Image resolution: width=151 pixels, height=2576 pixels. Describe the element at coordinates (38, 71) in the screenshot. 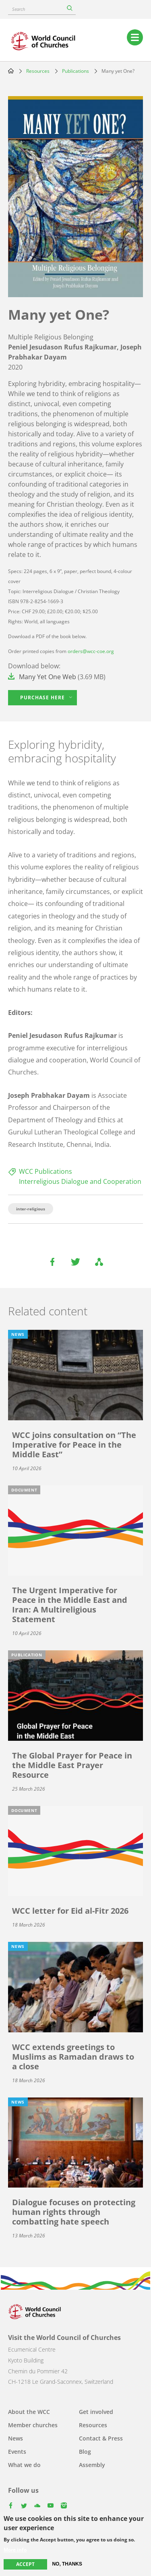

I see `Resources` at that location.